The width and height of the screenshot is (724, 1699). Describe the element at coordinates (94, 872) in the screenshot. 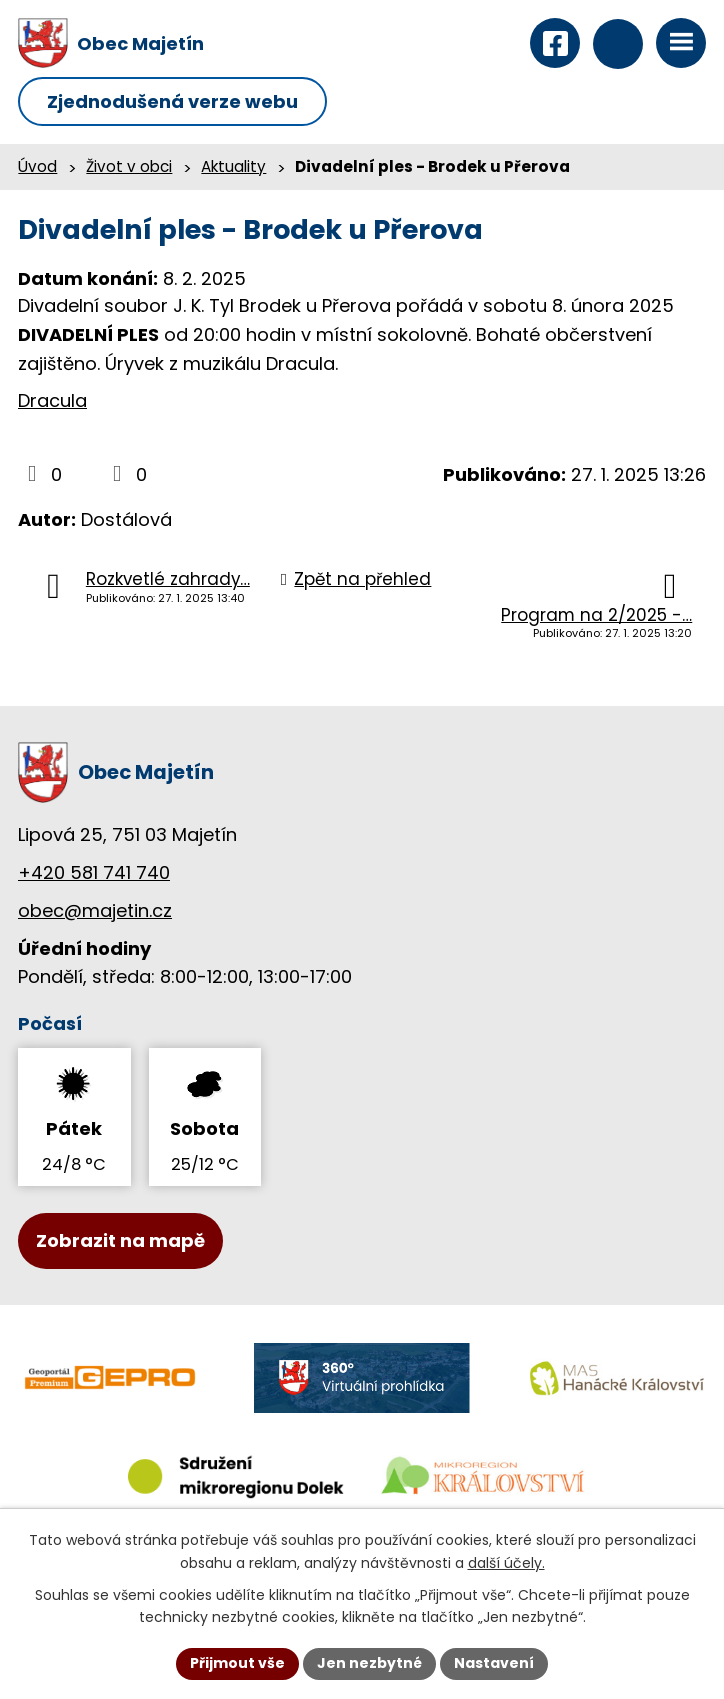

I see `+420 581 741 740` at that location.